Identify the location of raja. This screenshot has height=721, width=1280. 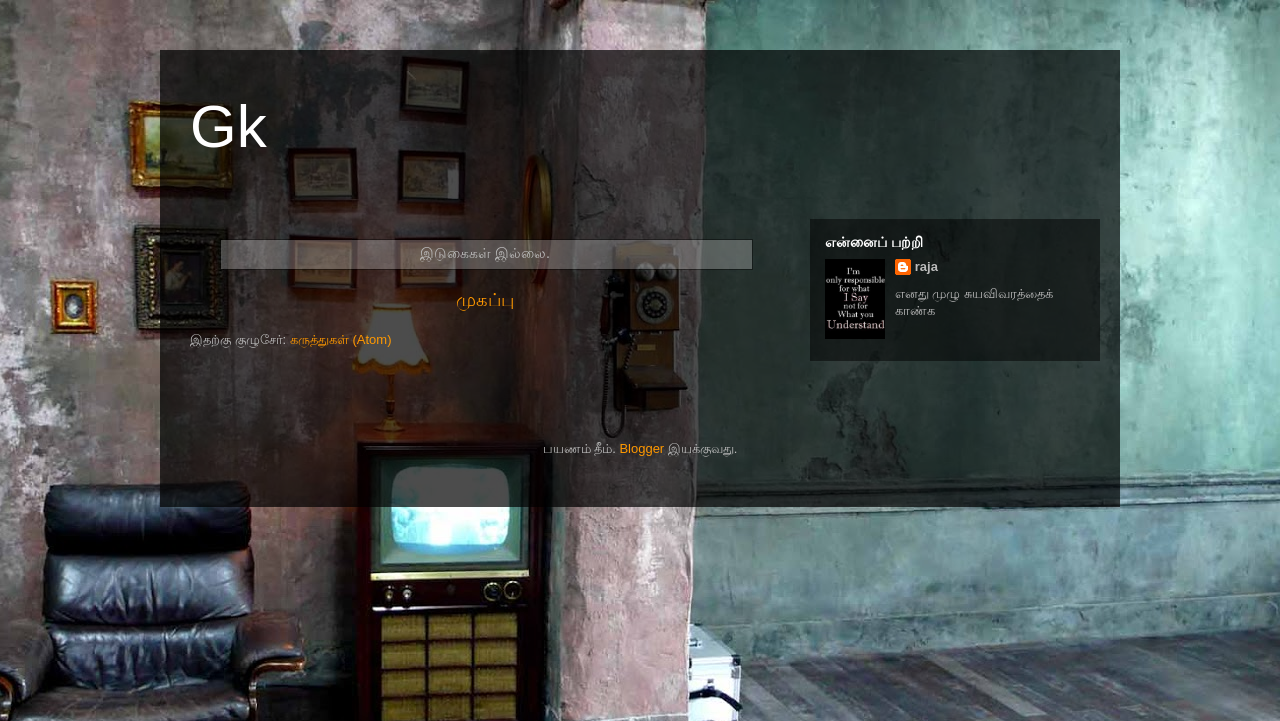
(926, 266).